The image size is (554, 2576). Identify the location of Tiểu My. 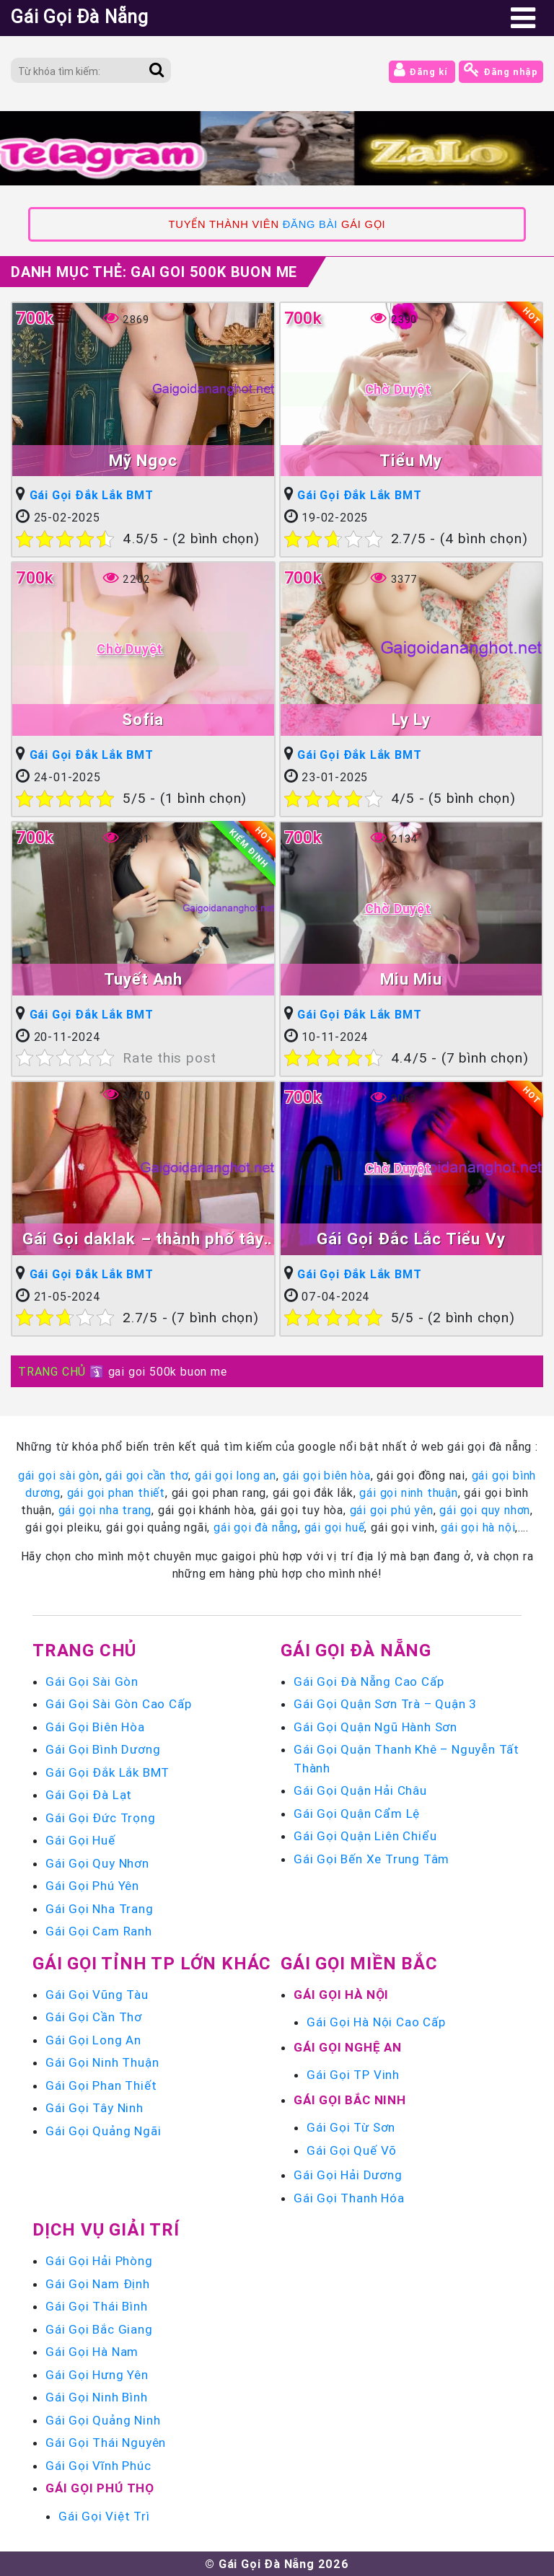
(410, 460).